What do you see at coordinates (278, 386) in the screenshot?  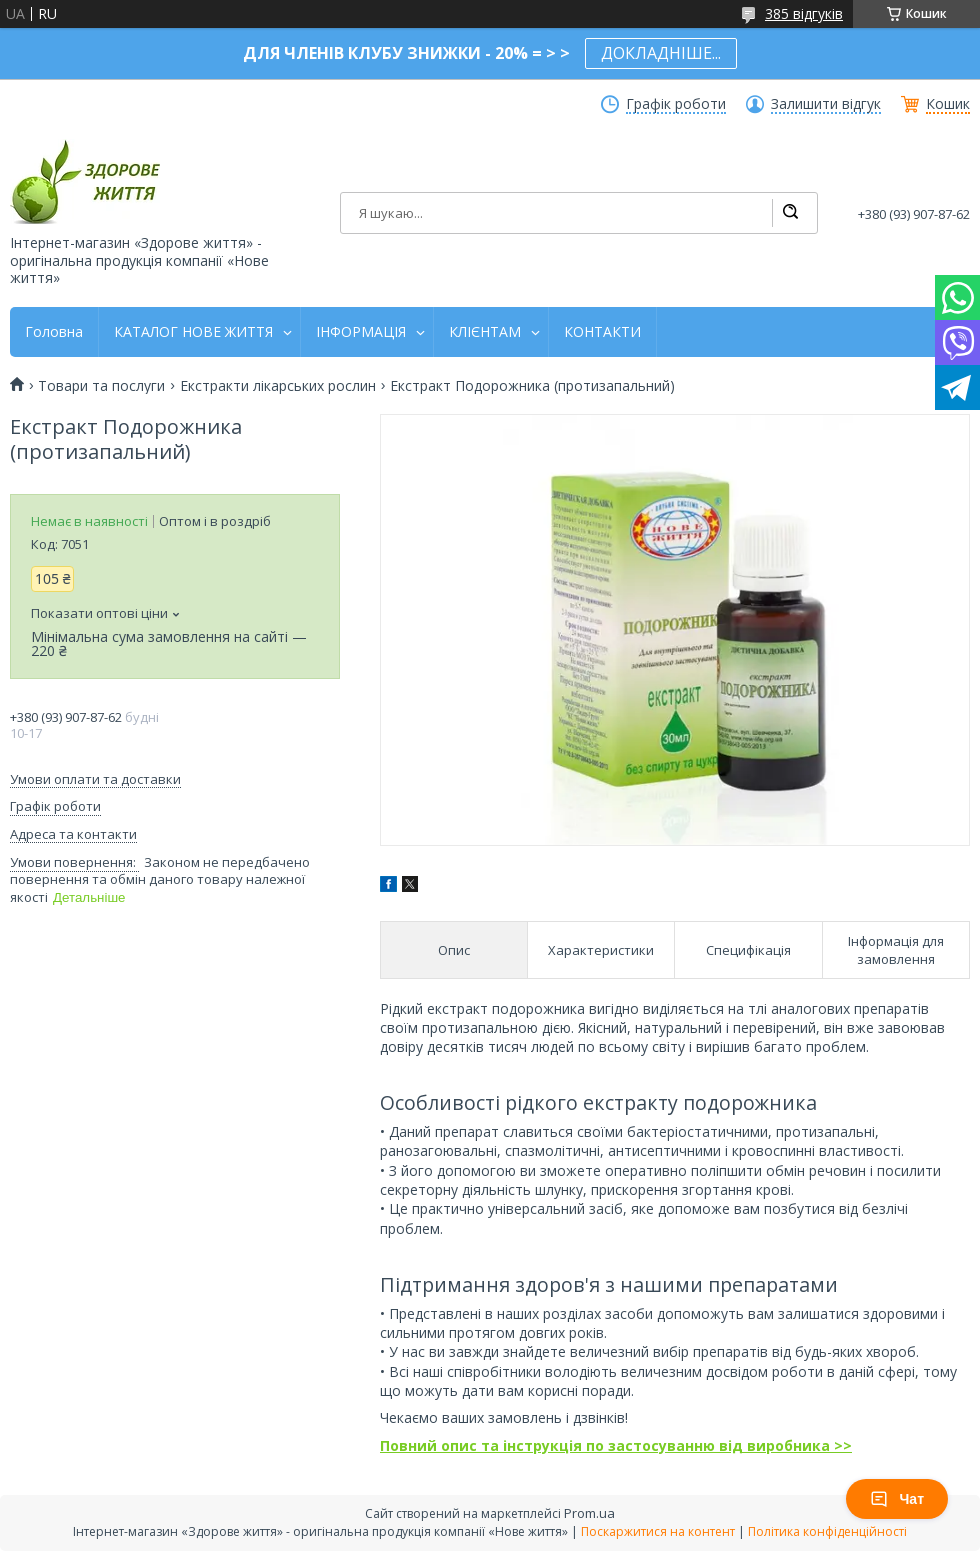 I see `Екстракти лікарських рослин` at bounding box center [278, 386].